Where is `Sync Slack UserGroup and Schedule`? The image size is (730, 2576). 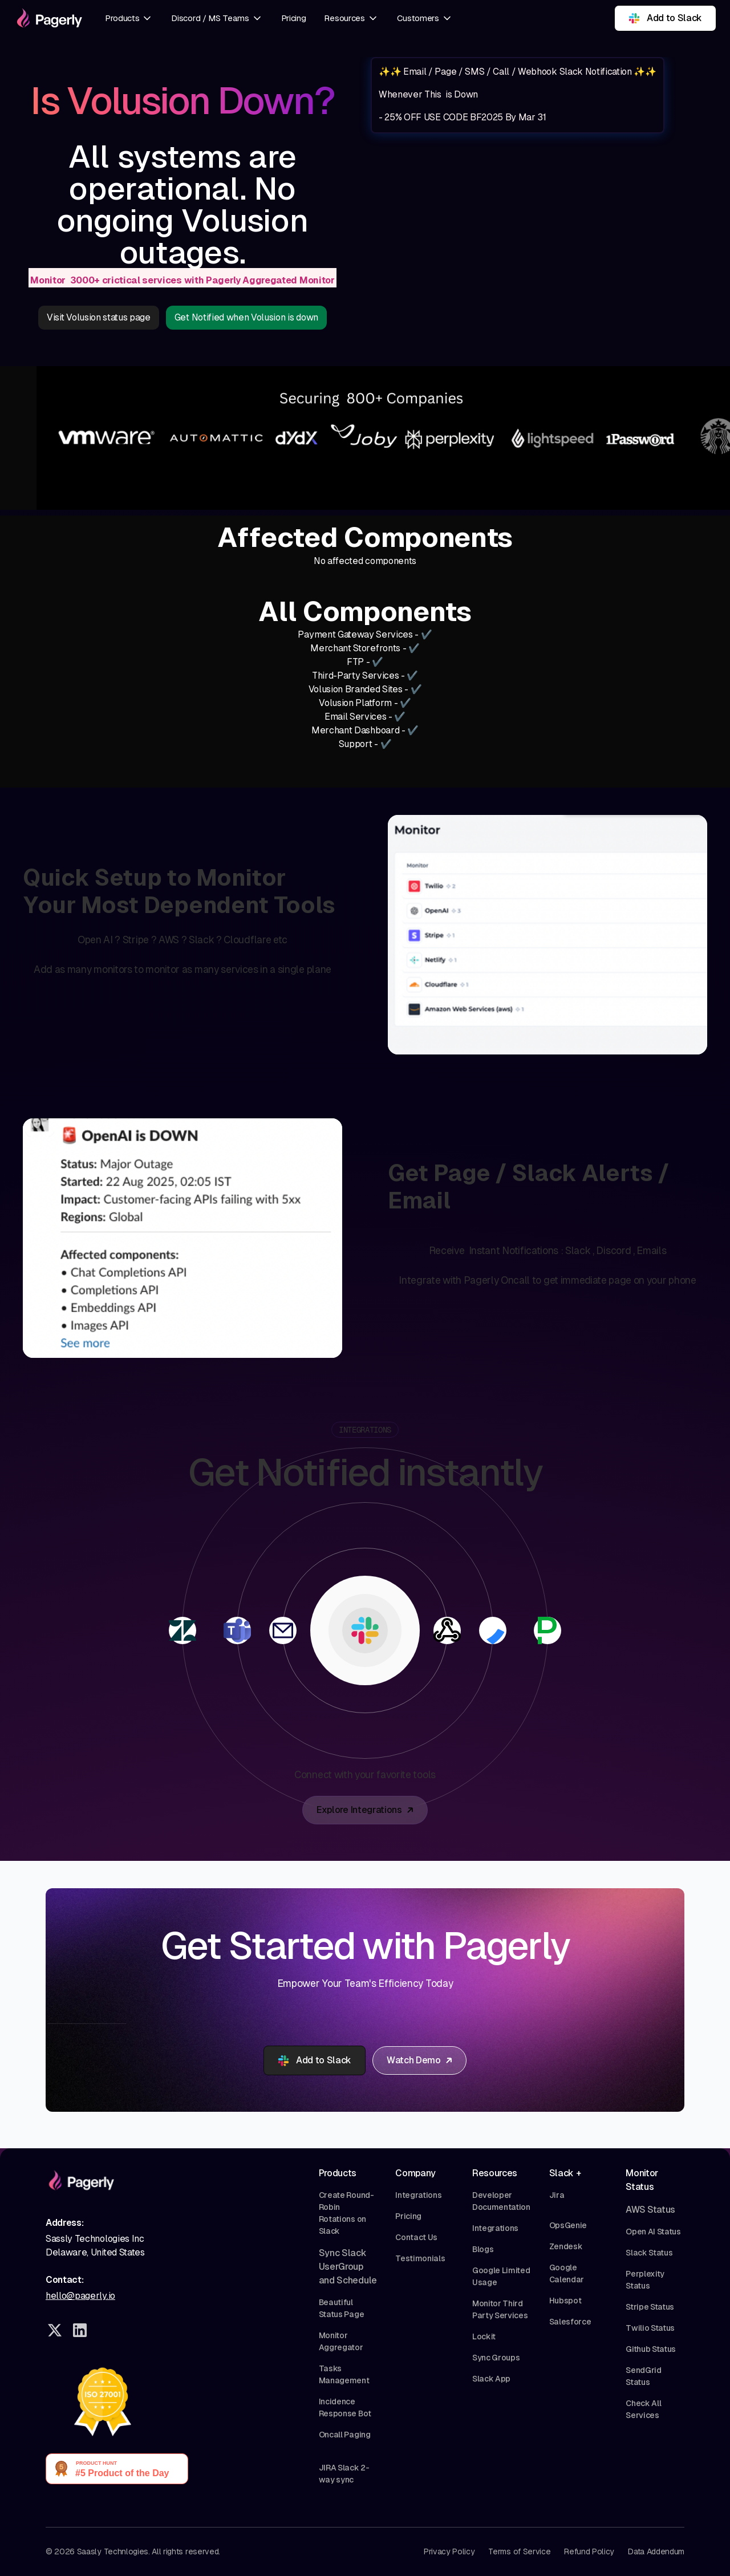
Sync Slack UserGroup and Schedule is located at coordinates (348, 2267).